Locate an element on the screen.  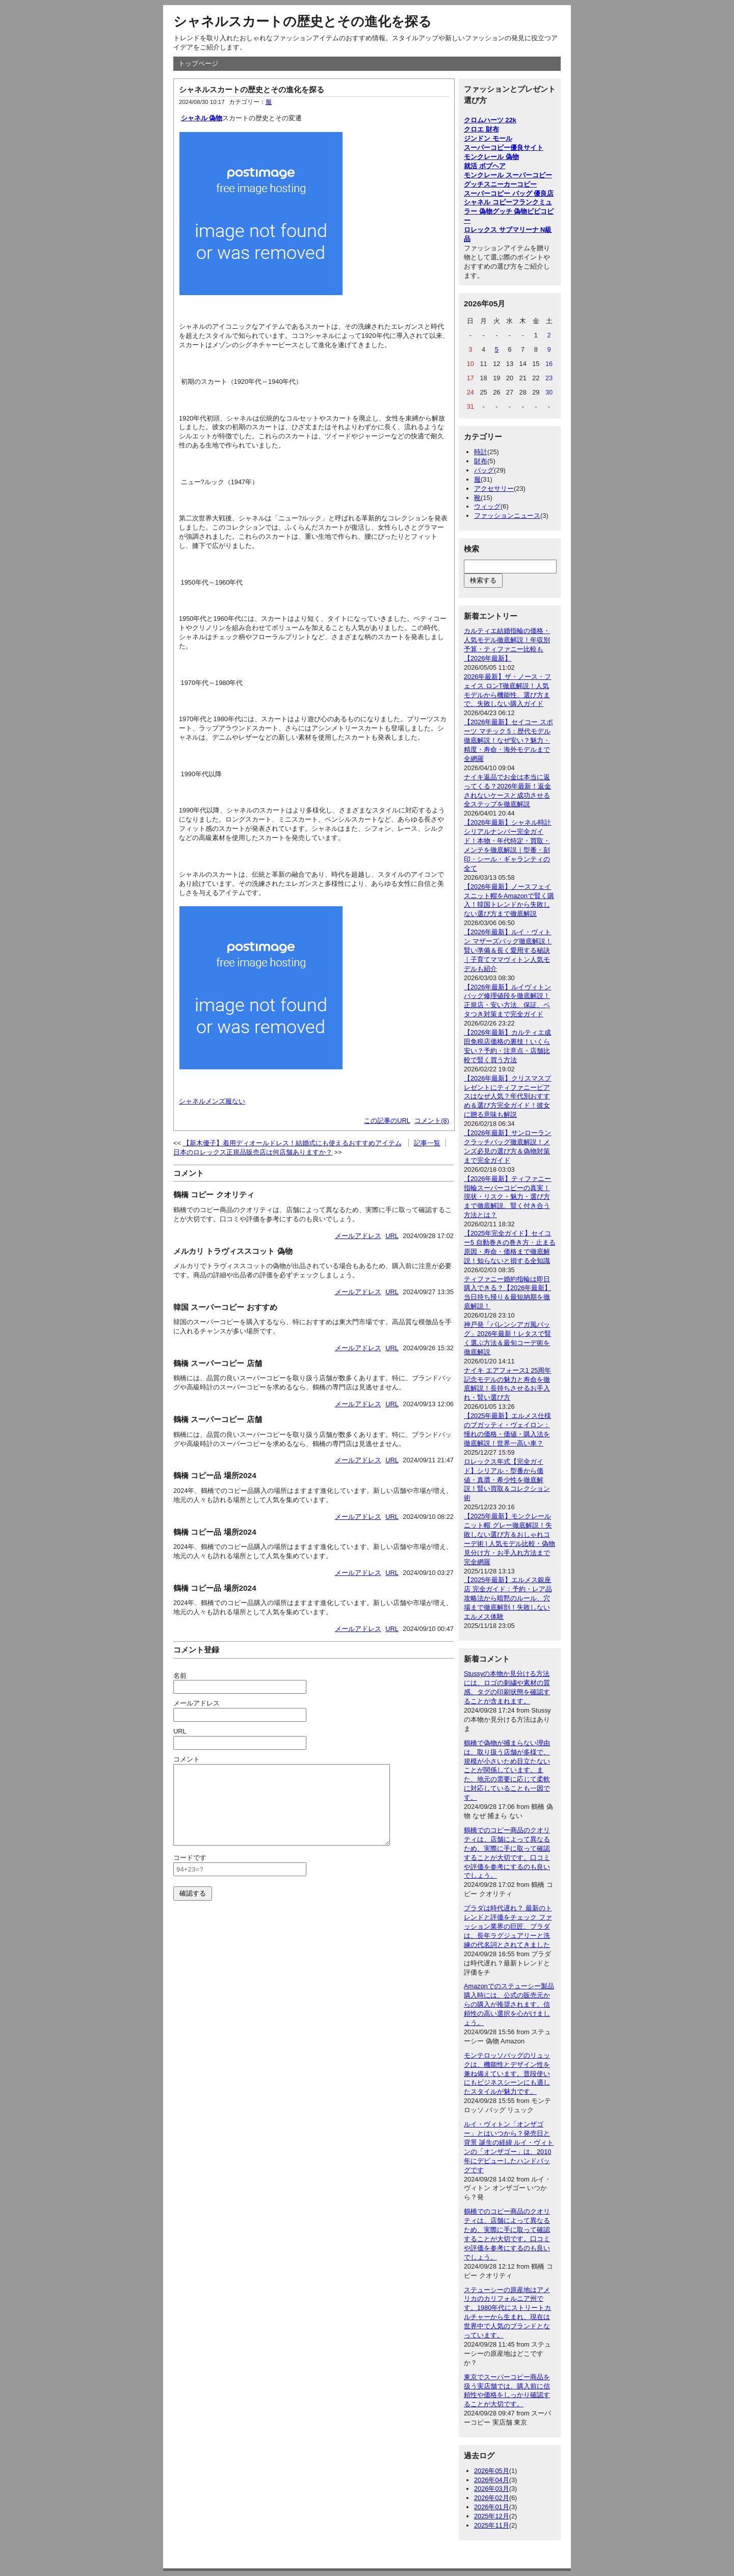
ジンドン モール is located at coordinates (488, 138).